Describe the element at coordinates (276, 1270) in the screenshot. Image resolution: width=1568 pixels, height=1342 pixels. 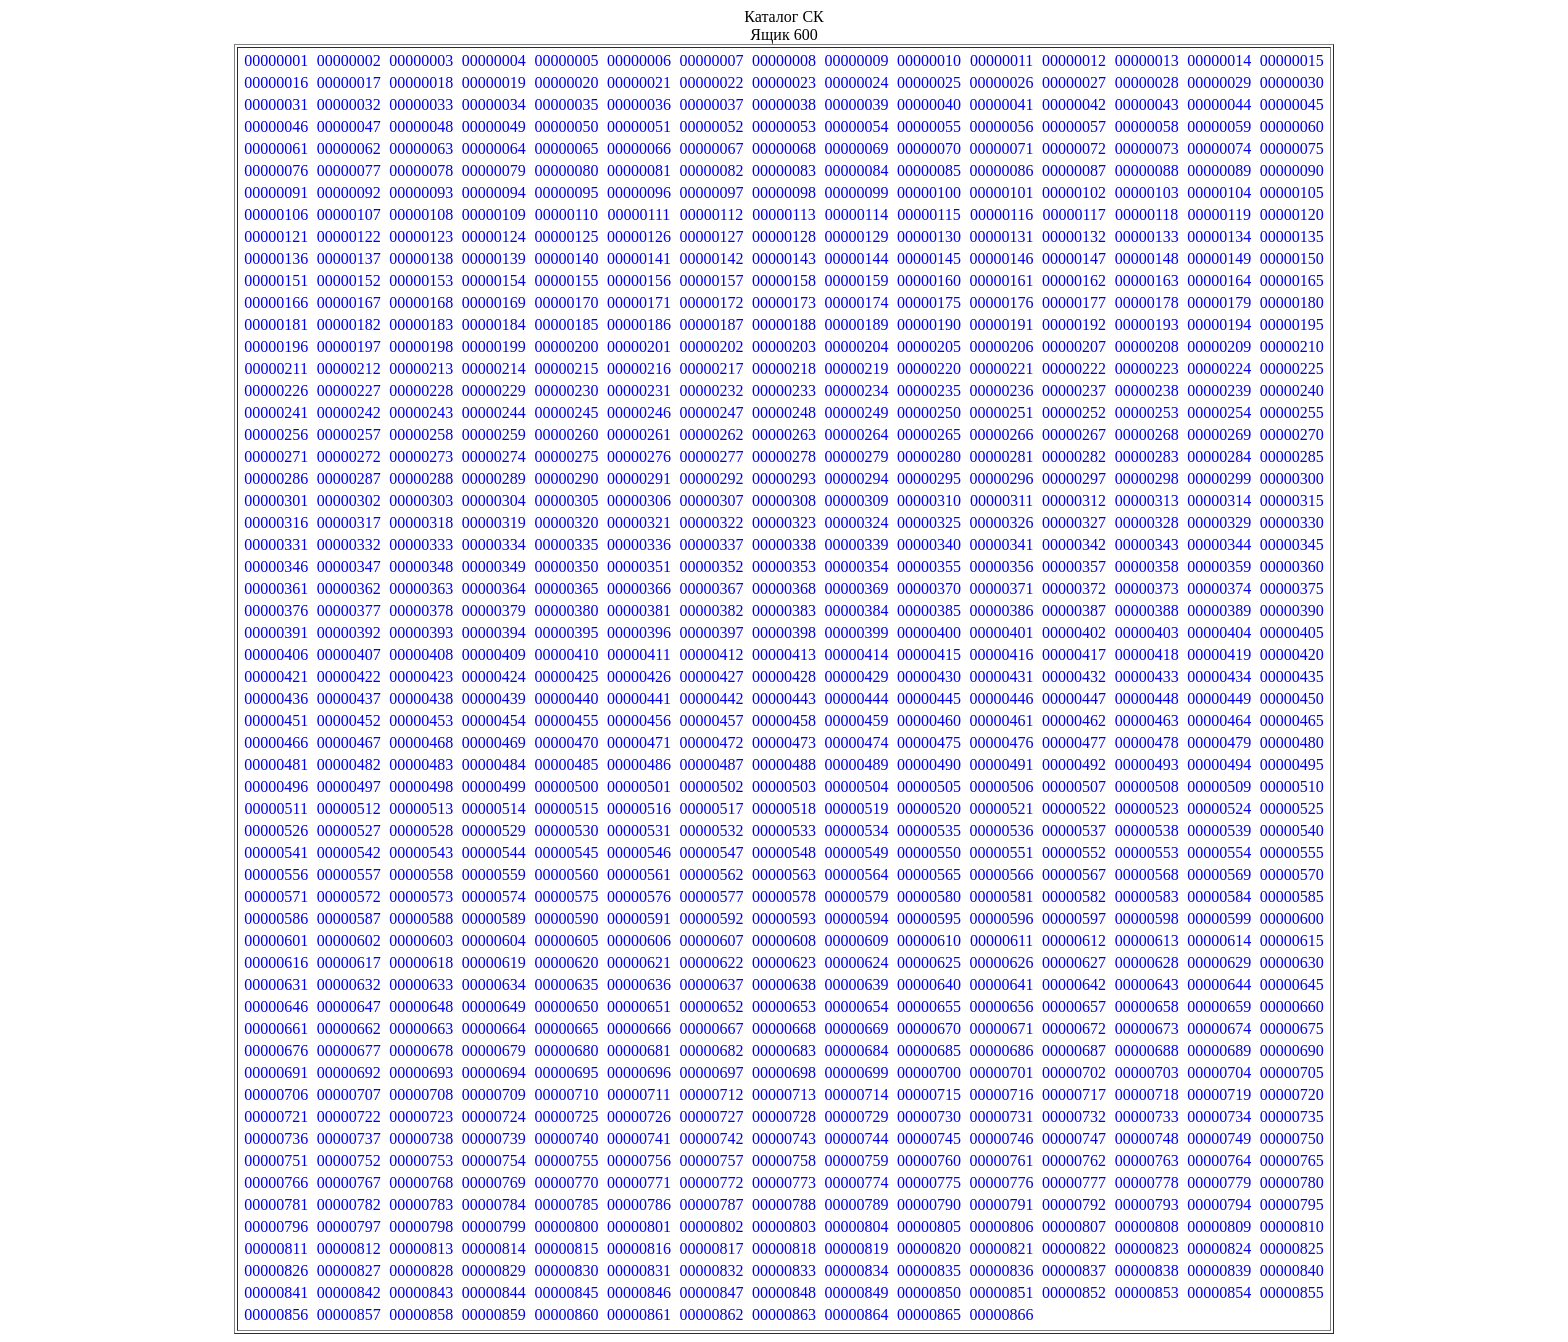
I see `00000826` at that location.